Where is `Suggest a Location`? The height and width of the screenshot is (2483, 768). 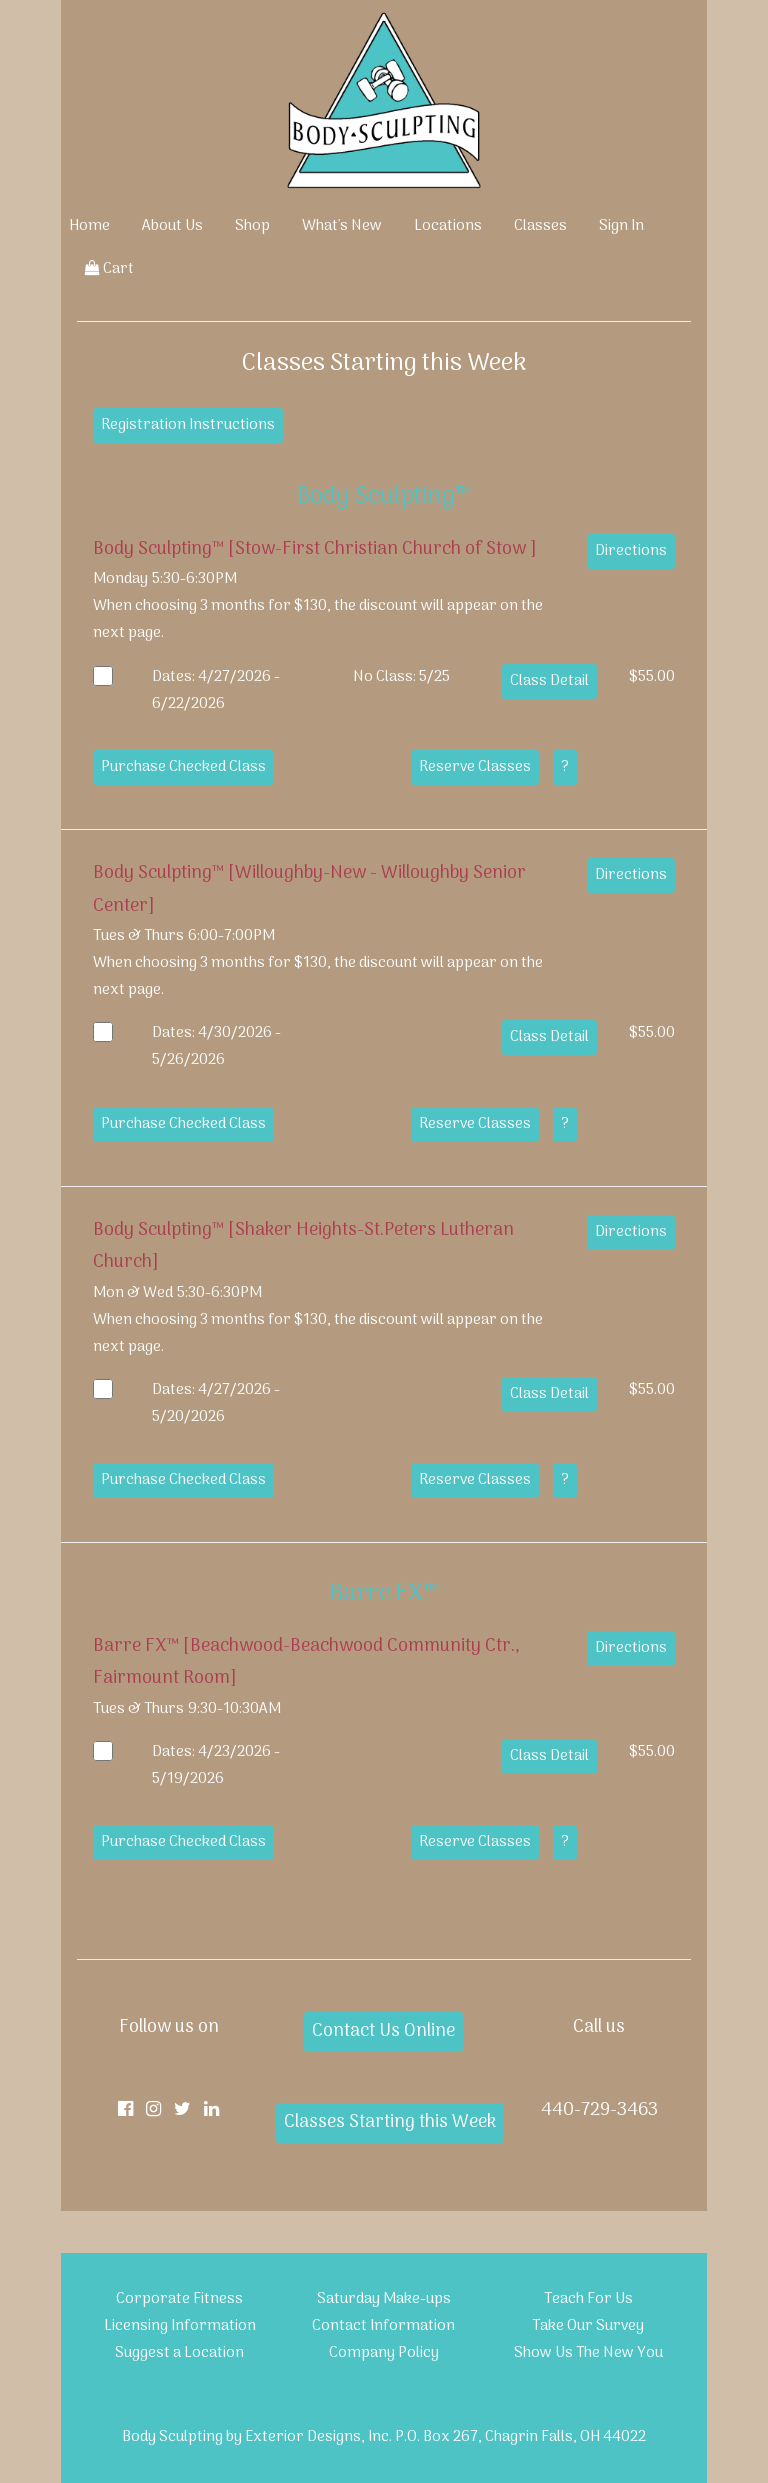 Suggest a Location is located at coordinates (179, 2353).